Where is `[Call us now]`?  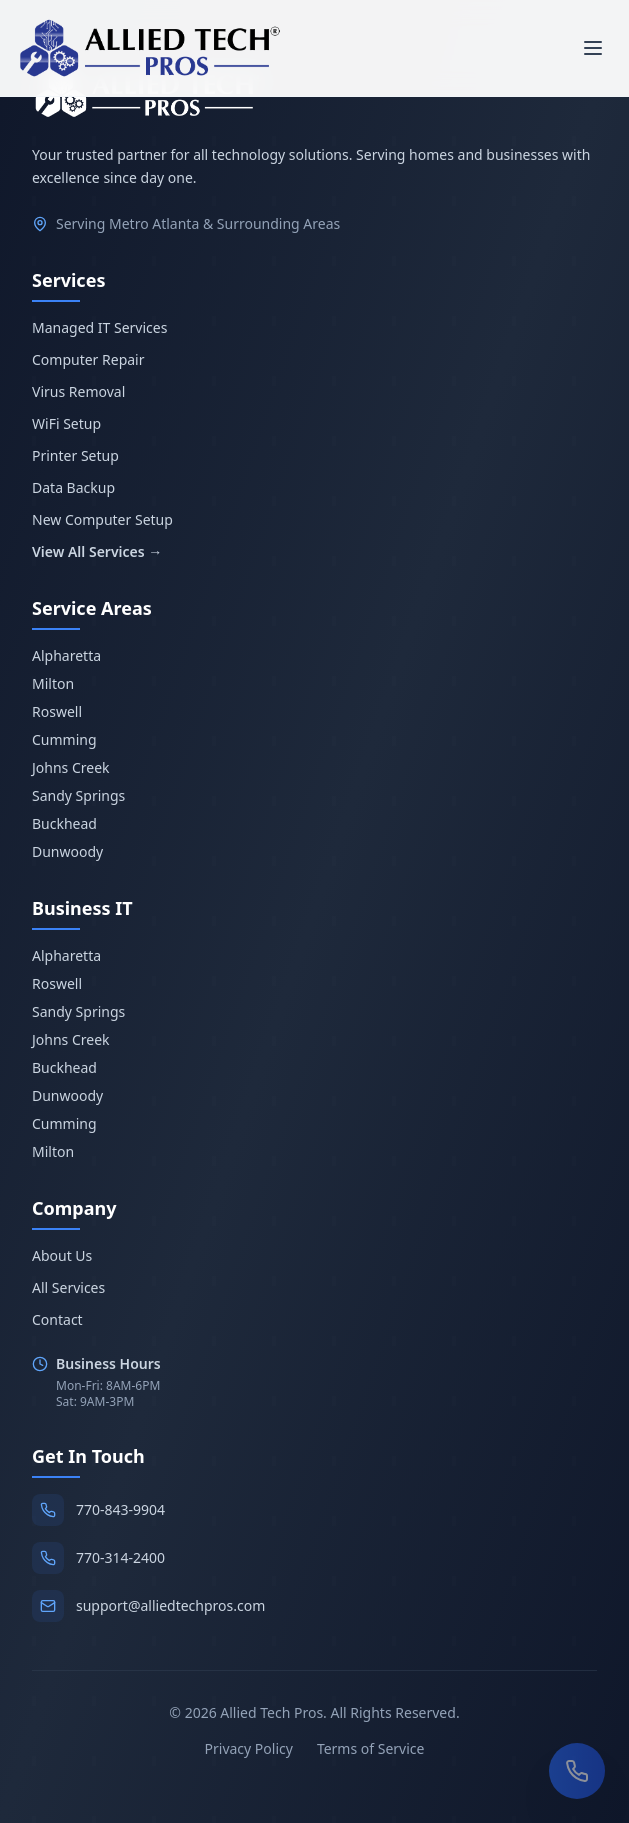 [Call us now] is located at coordinates (577, 1771).